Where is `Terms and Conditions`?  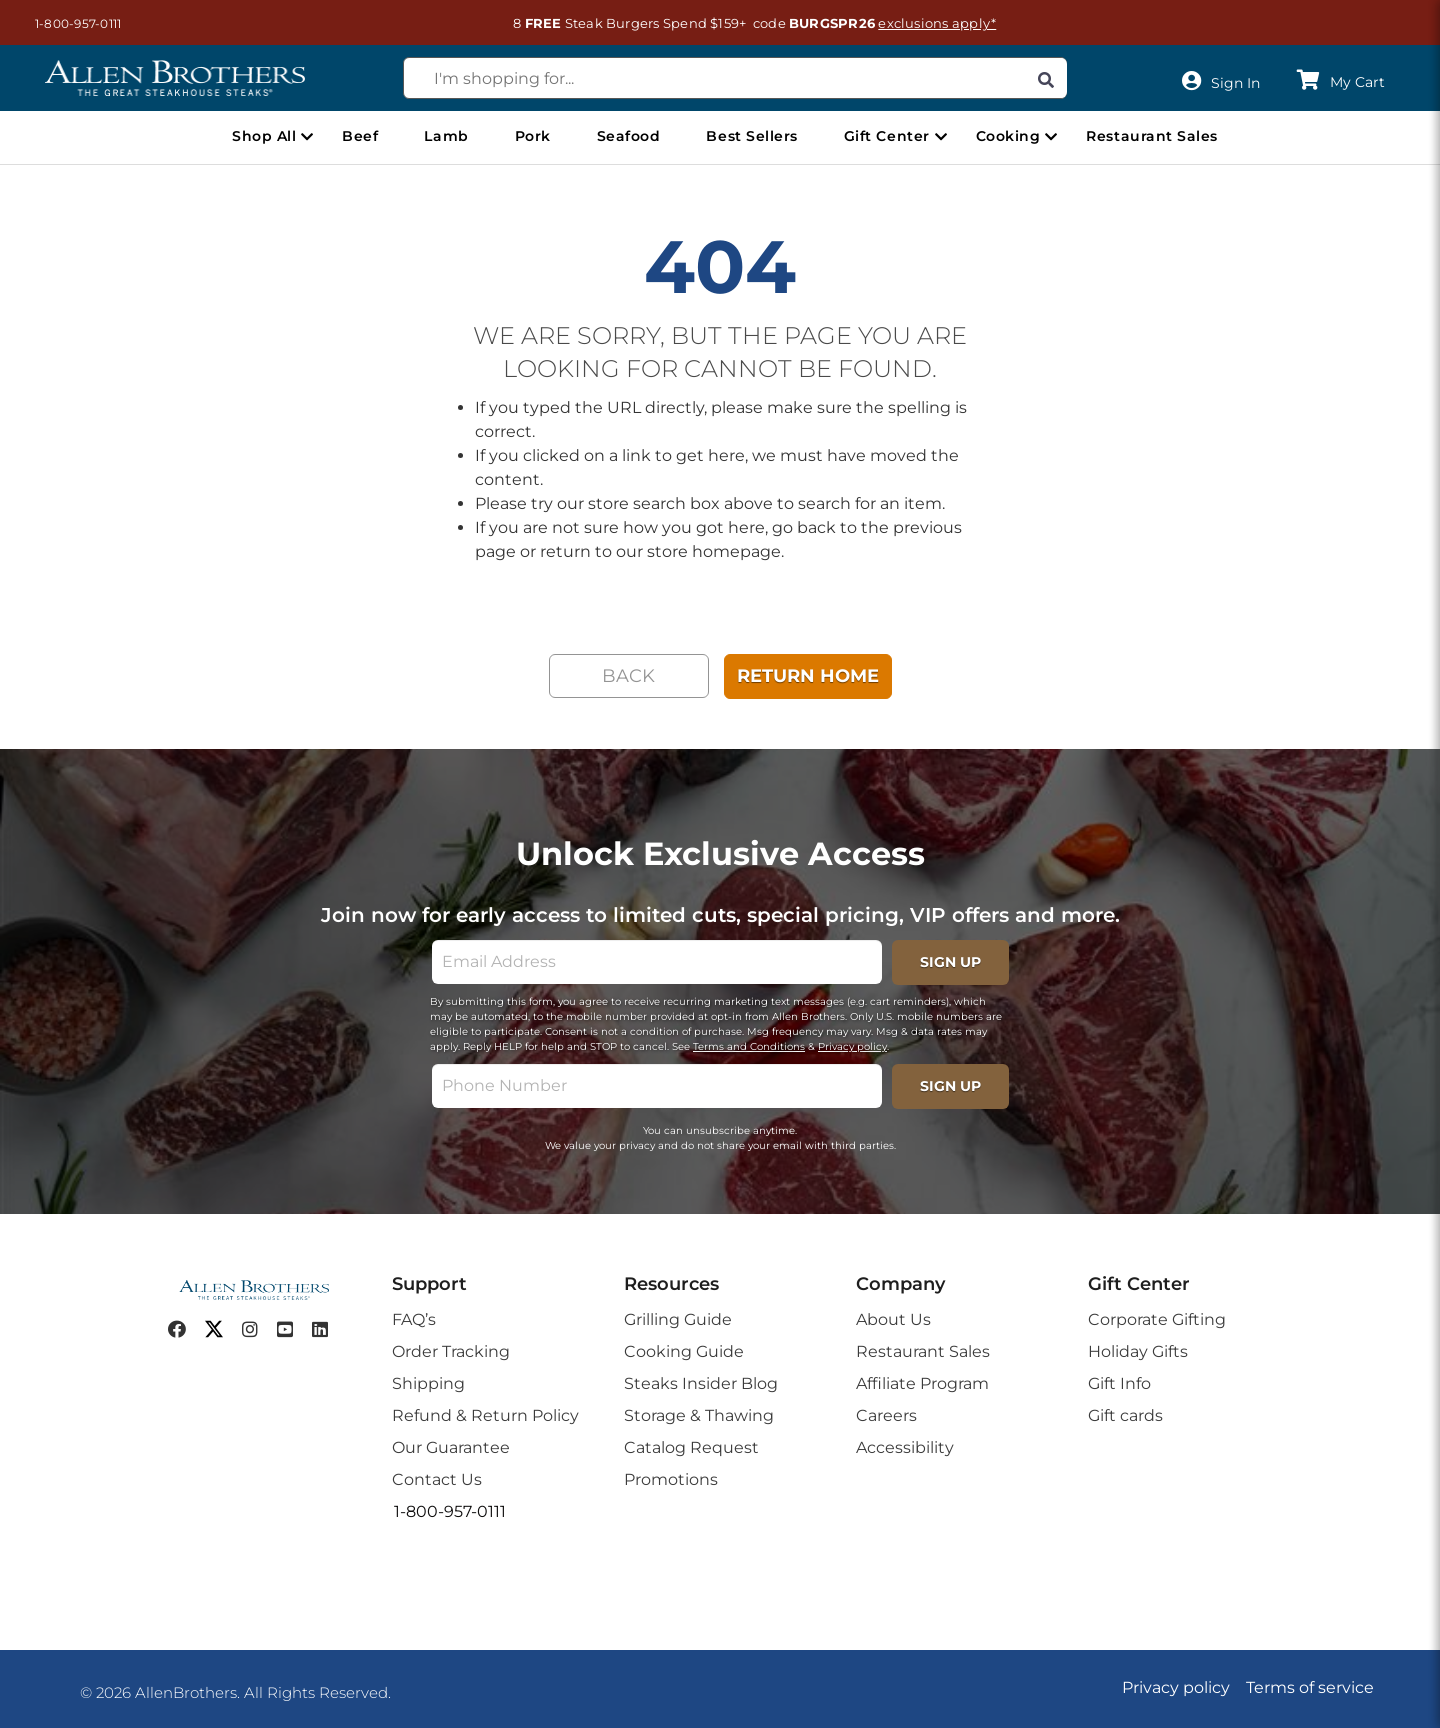 Terms and Conditions is located at coordinates (749, 1046).